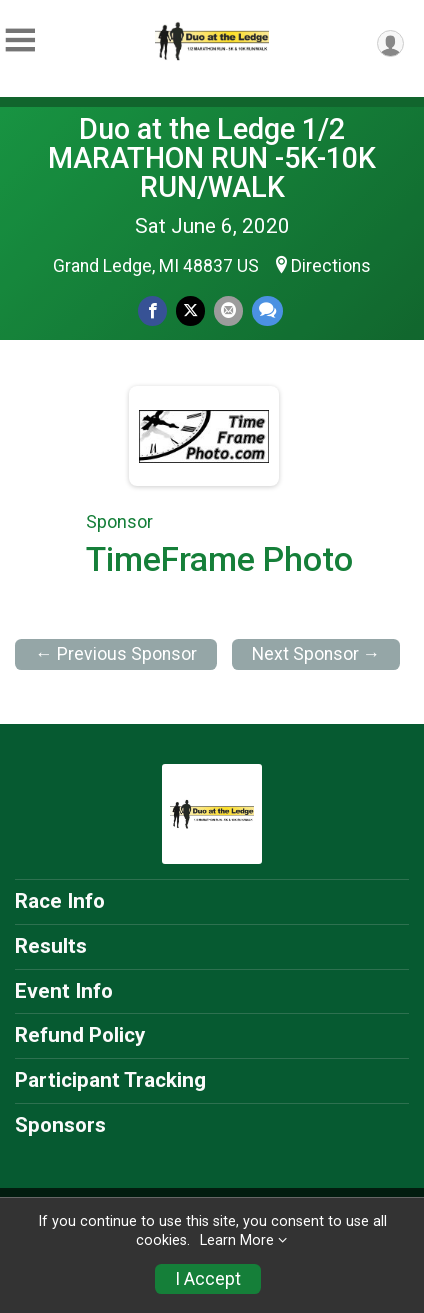  Describe the element at coordinates (80, 1035) in the screenshot. I see `Refund Policy` at that location.